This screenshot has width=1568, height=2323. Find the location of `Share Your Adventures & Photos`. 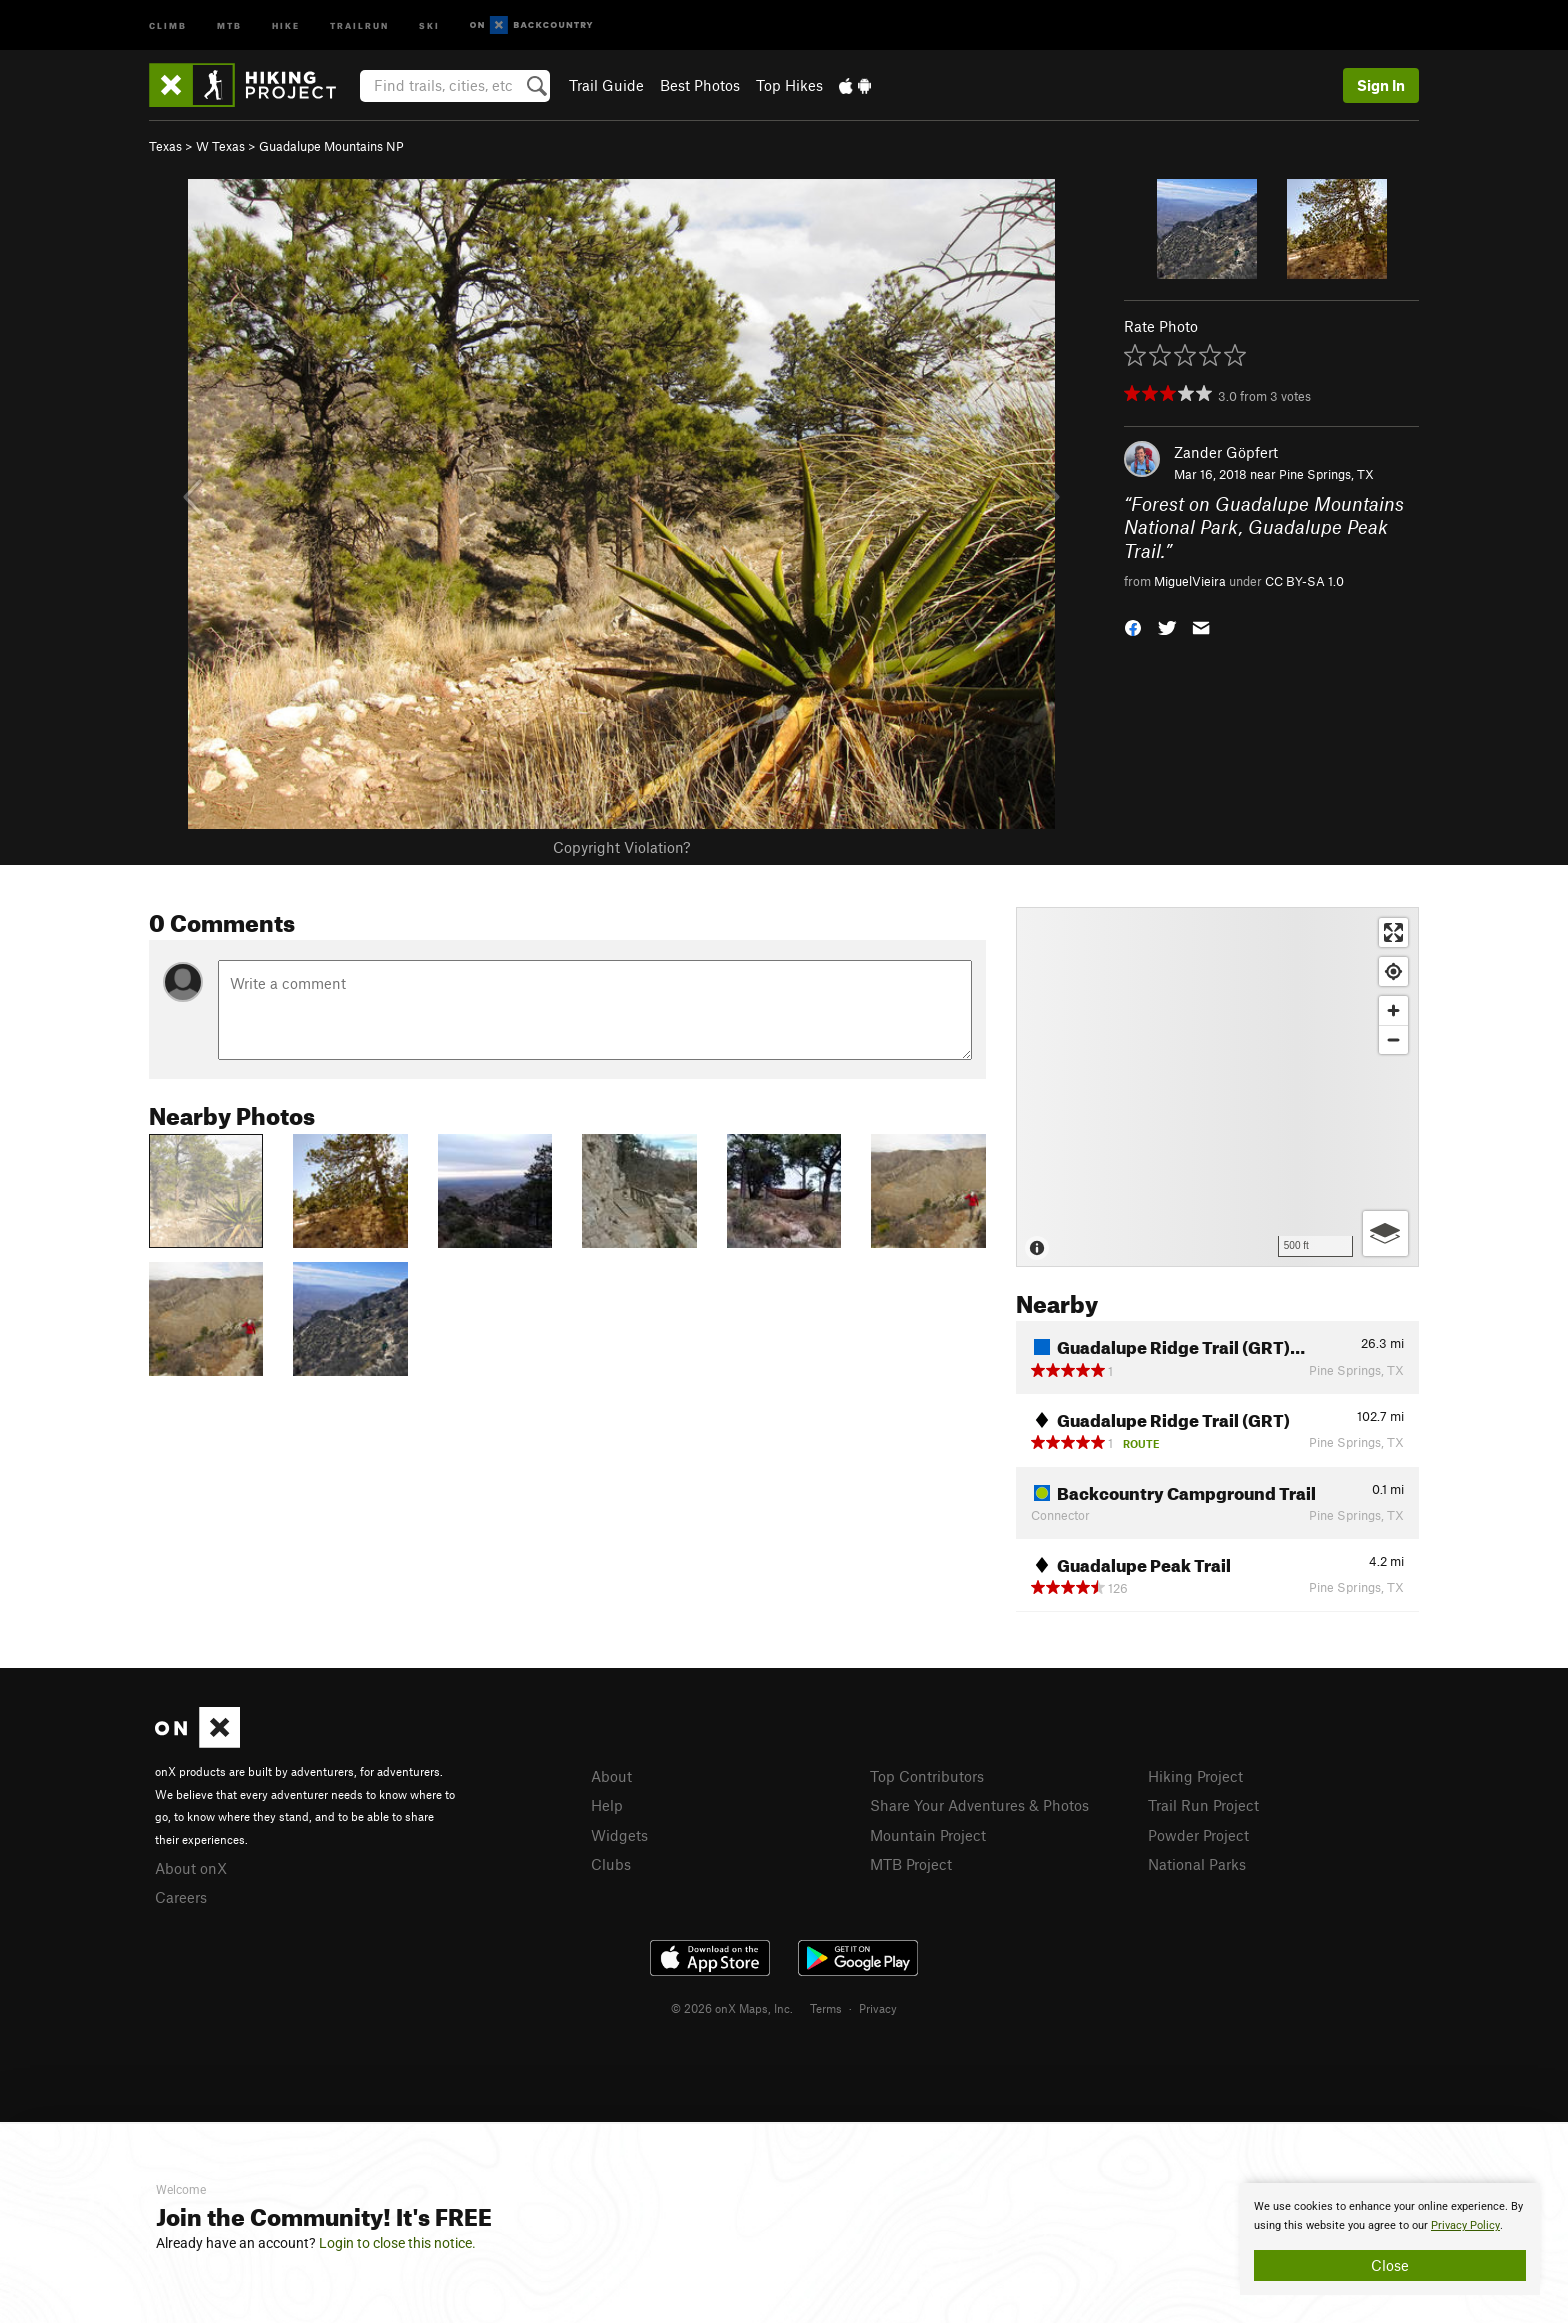

Share Your Adventures & Photos is located at coordinates (979, 1805).